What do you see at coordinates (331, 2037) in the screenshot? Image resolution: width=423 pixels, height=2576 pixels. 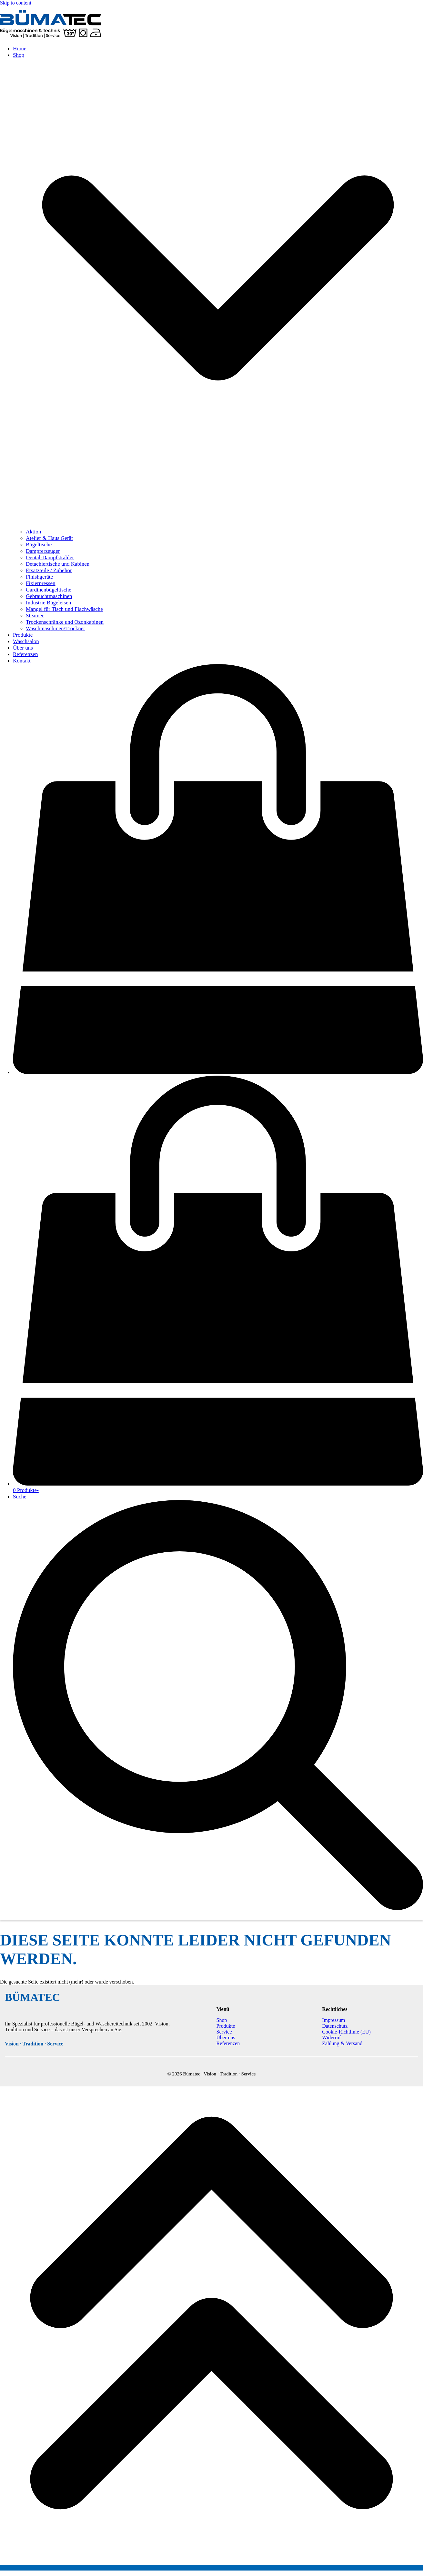 I see `Widerruf` at bounding box center [331, 2037].